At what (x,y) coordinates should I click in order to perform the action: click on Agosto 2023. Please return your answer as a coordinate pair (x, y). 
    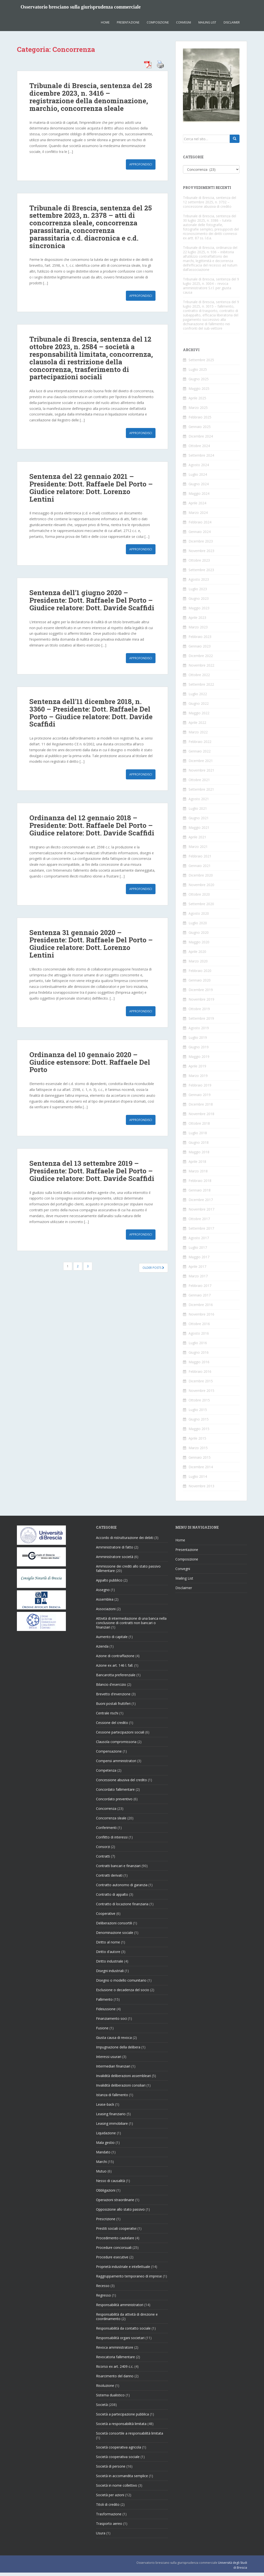
    Looking at the image, I should click on (199, 582).